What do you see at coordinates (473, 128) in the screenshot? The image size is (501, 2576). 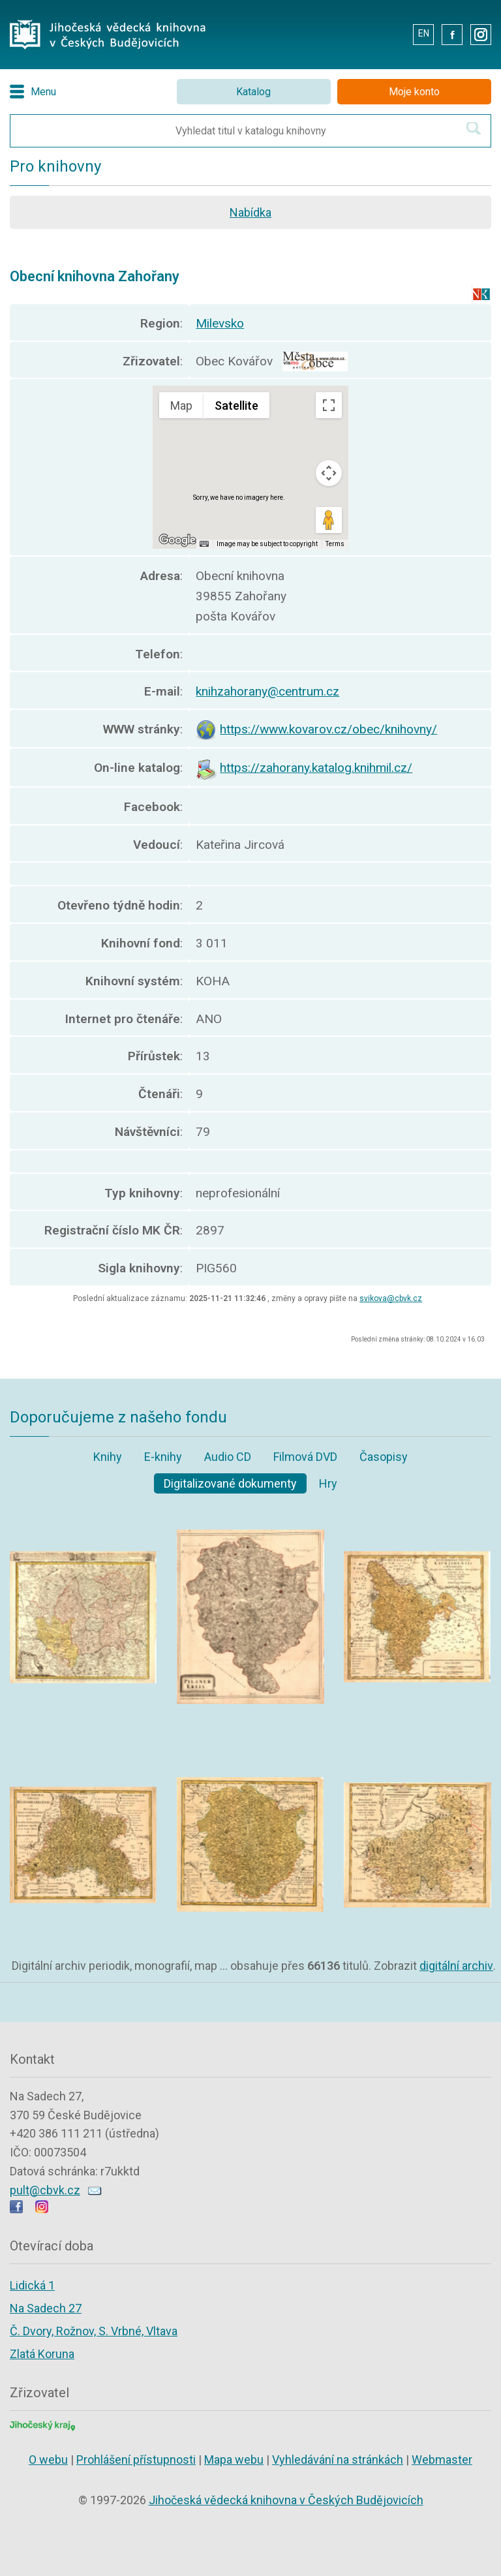 I see `[Hledat v katalogu]` at bounding box center [473, 128].